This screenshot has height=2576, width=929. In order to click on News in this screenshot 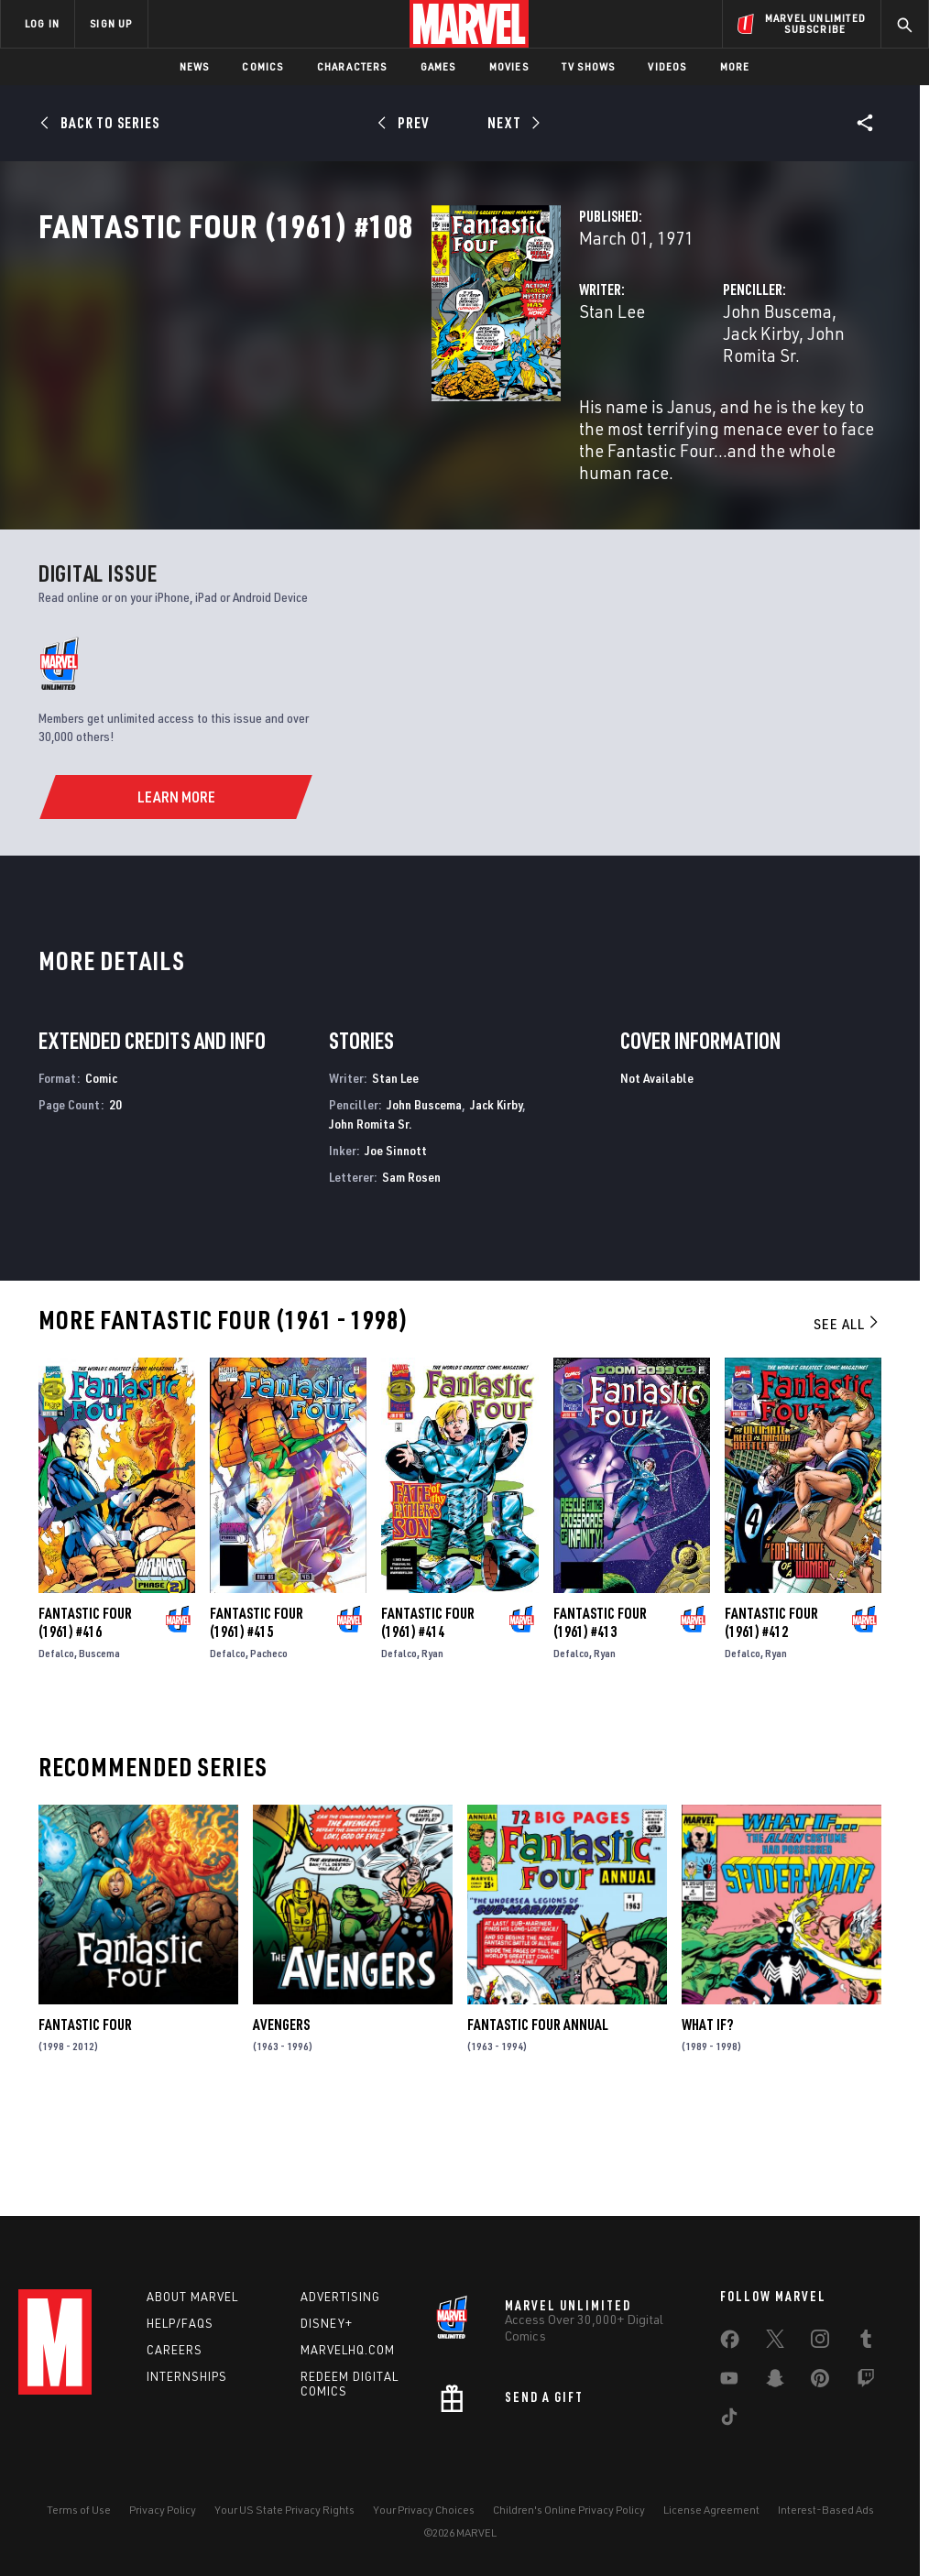, I will do `click(195, 66)`.